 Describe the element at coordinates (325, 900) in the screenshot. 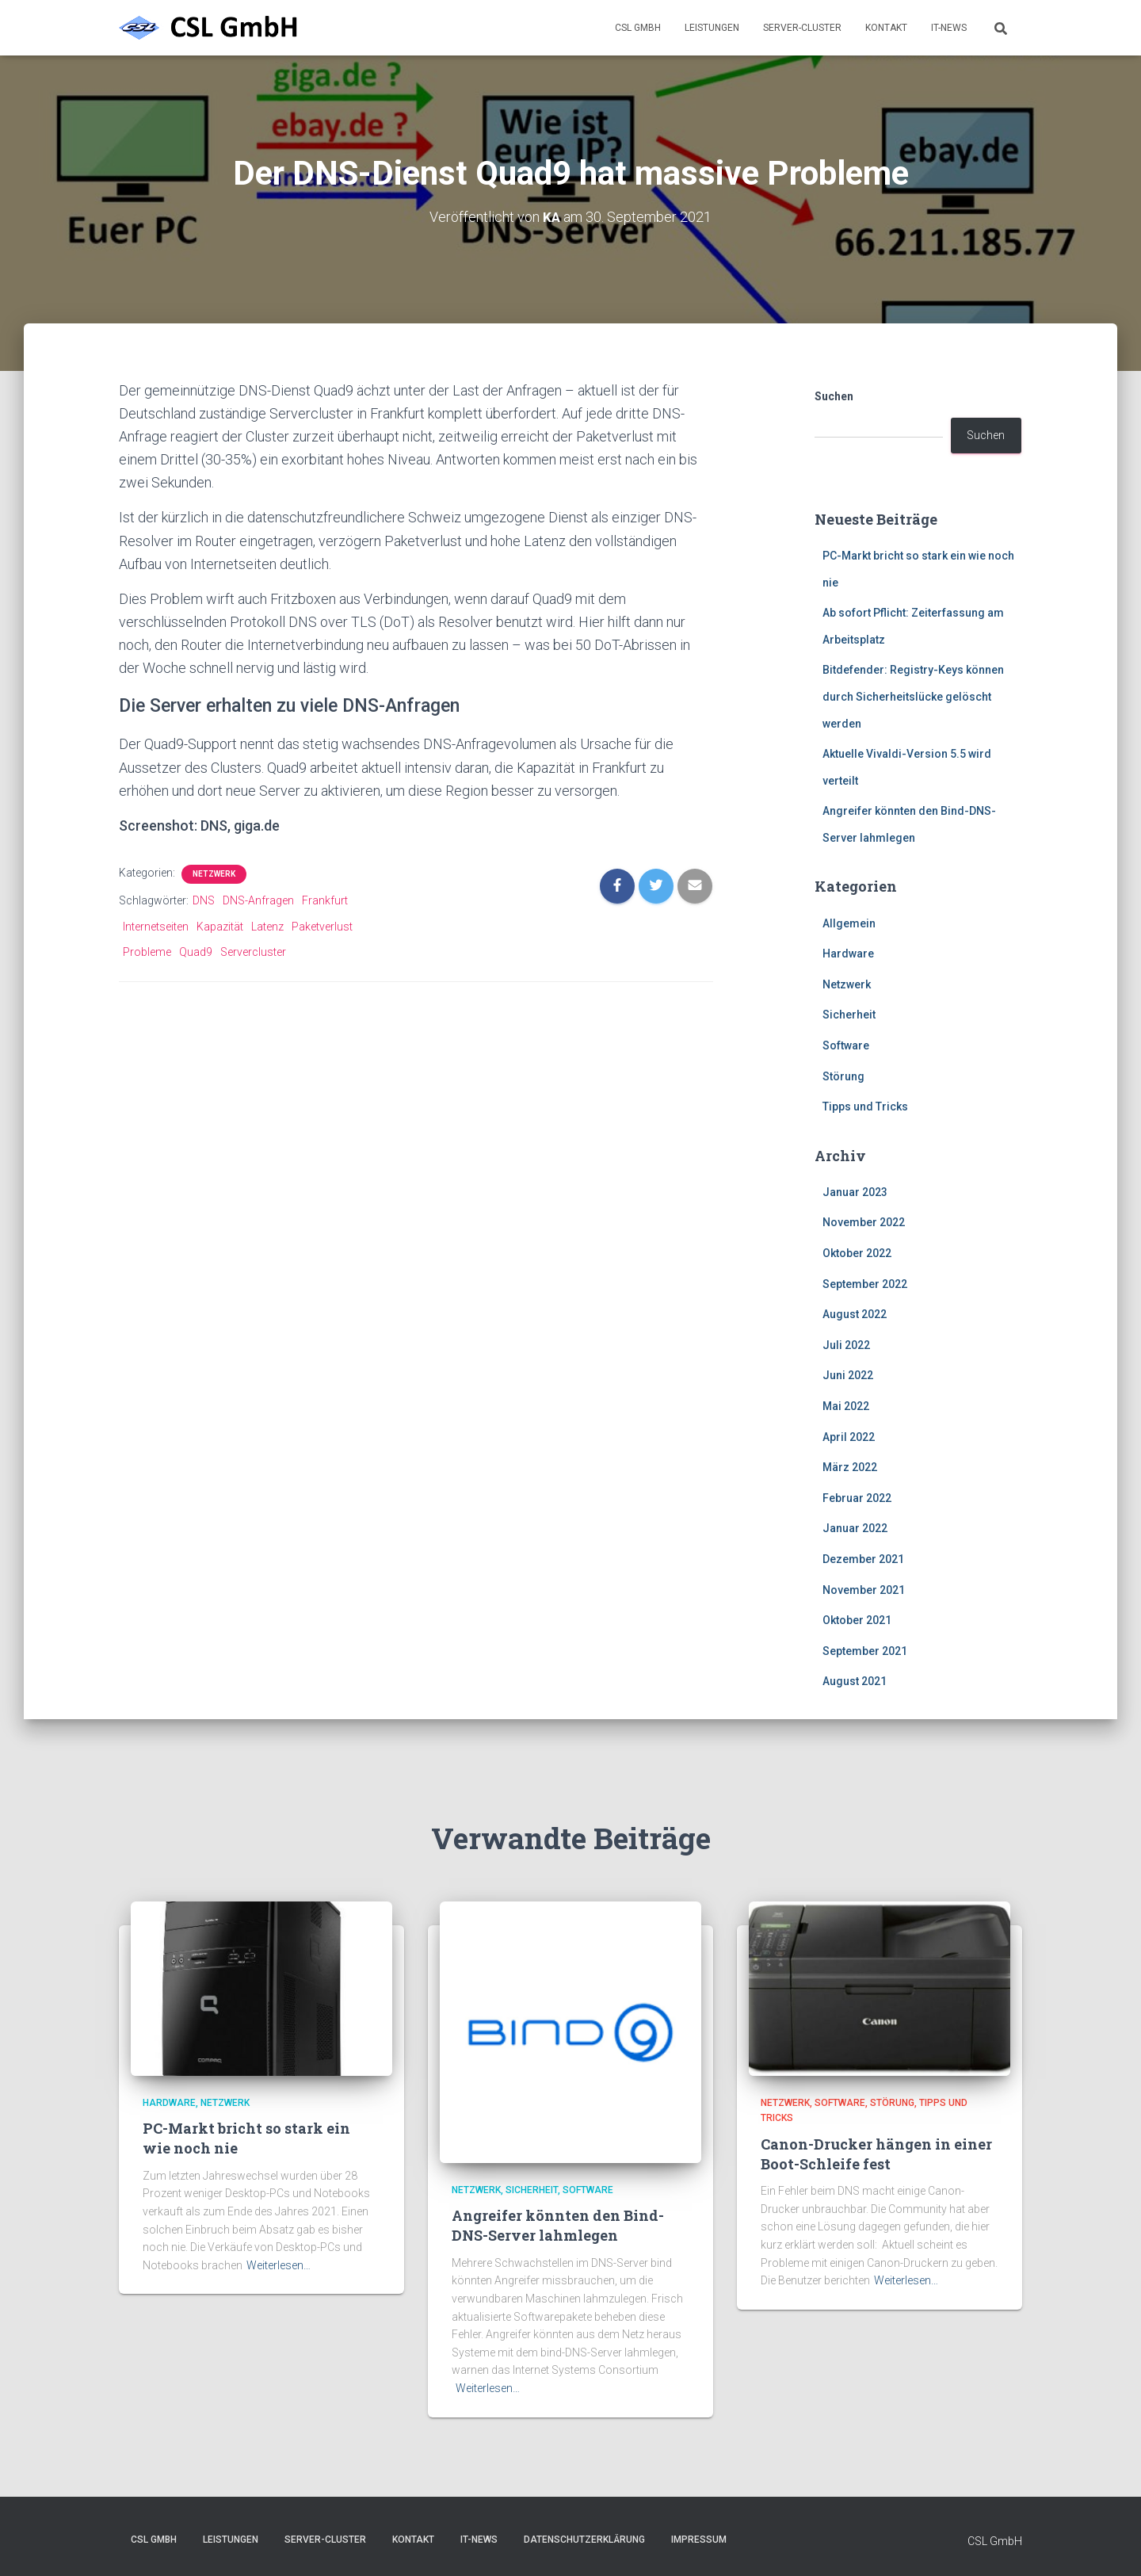

I see `Frankfurt` at that location.